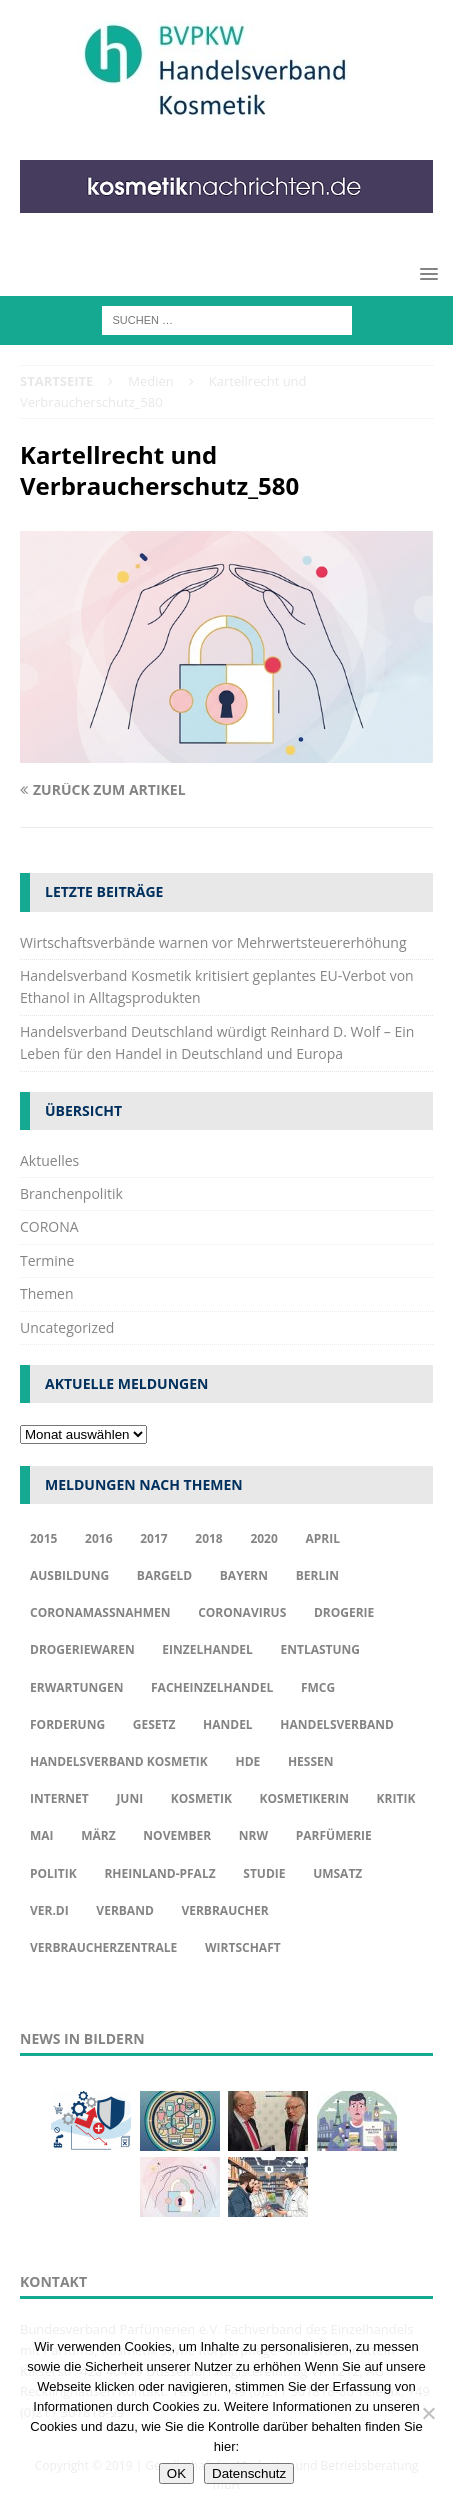  Describe the element at coordinates (212, 1687) in the screenshot. I see `Facheinzelhandel` at that location.